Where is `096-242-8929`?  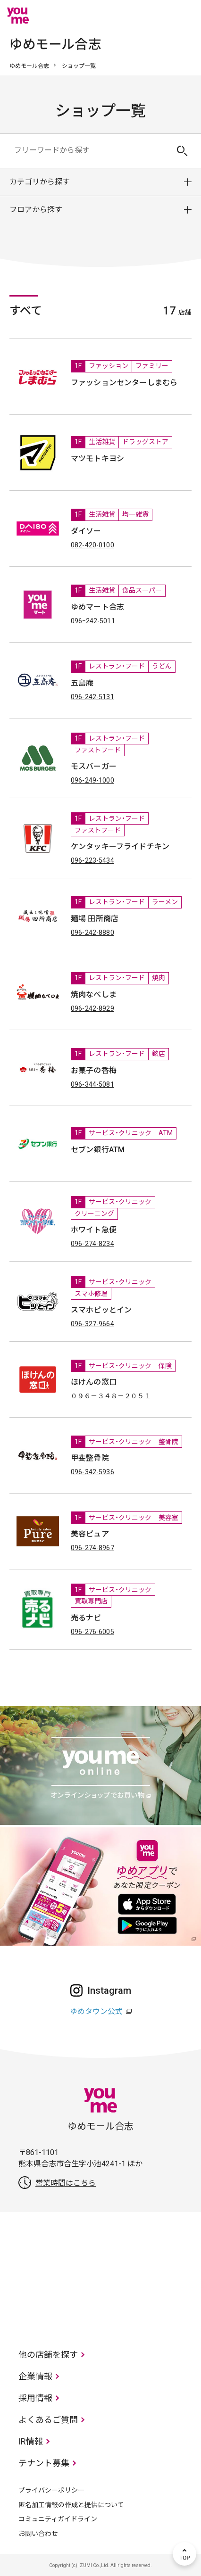
096-242-8929 is located at coordinates (92, 1008).